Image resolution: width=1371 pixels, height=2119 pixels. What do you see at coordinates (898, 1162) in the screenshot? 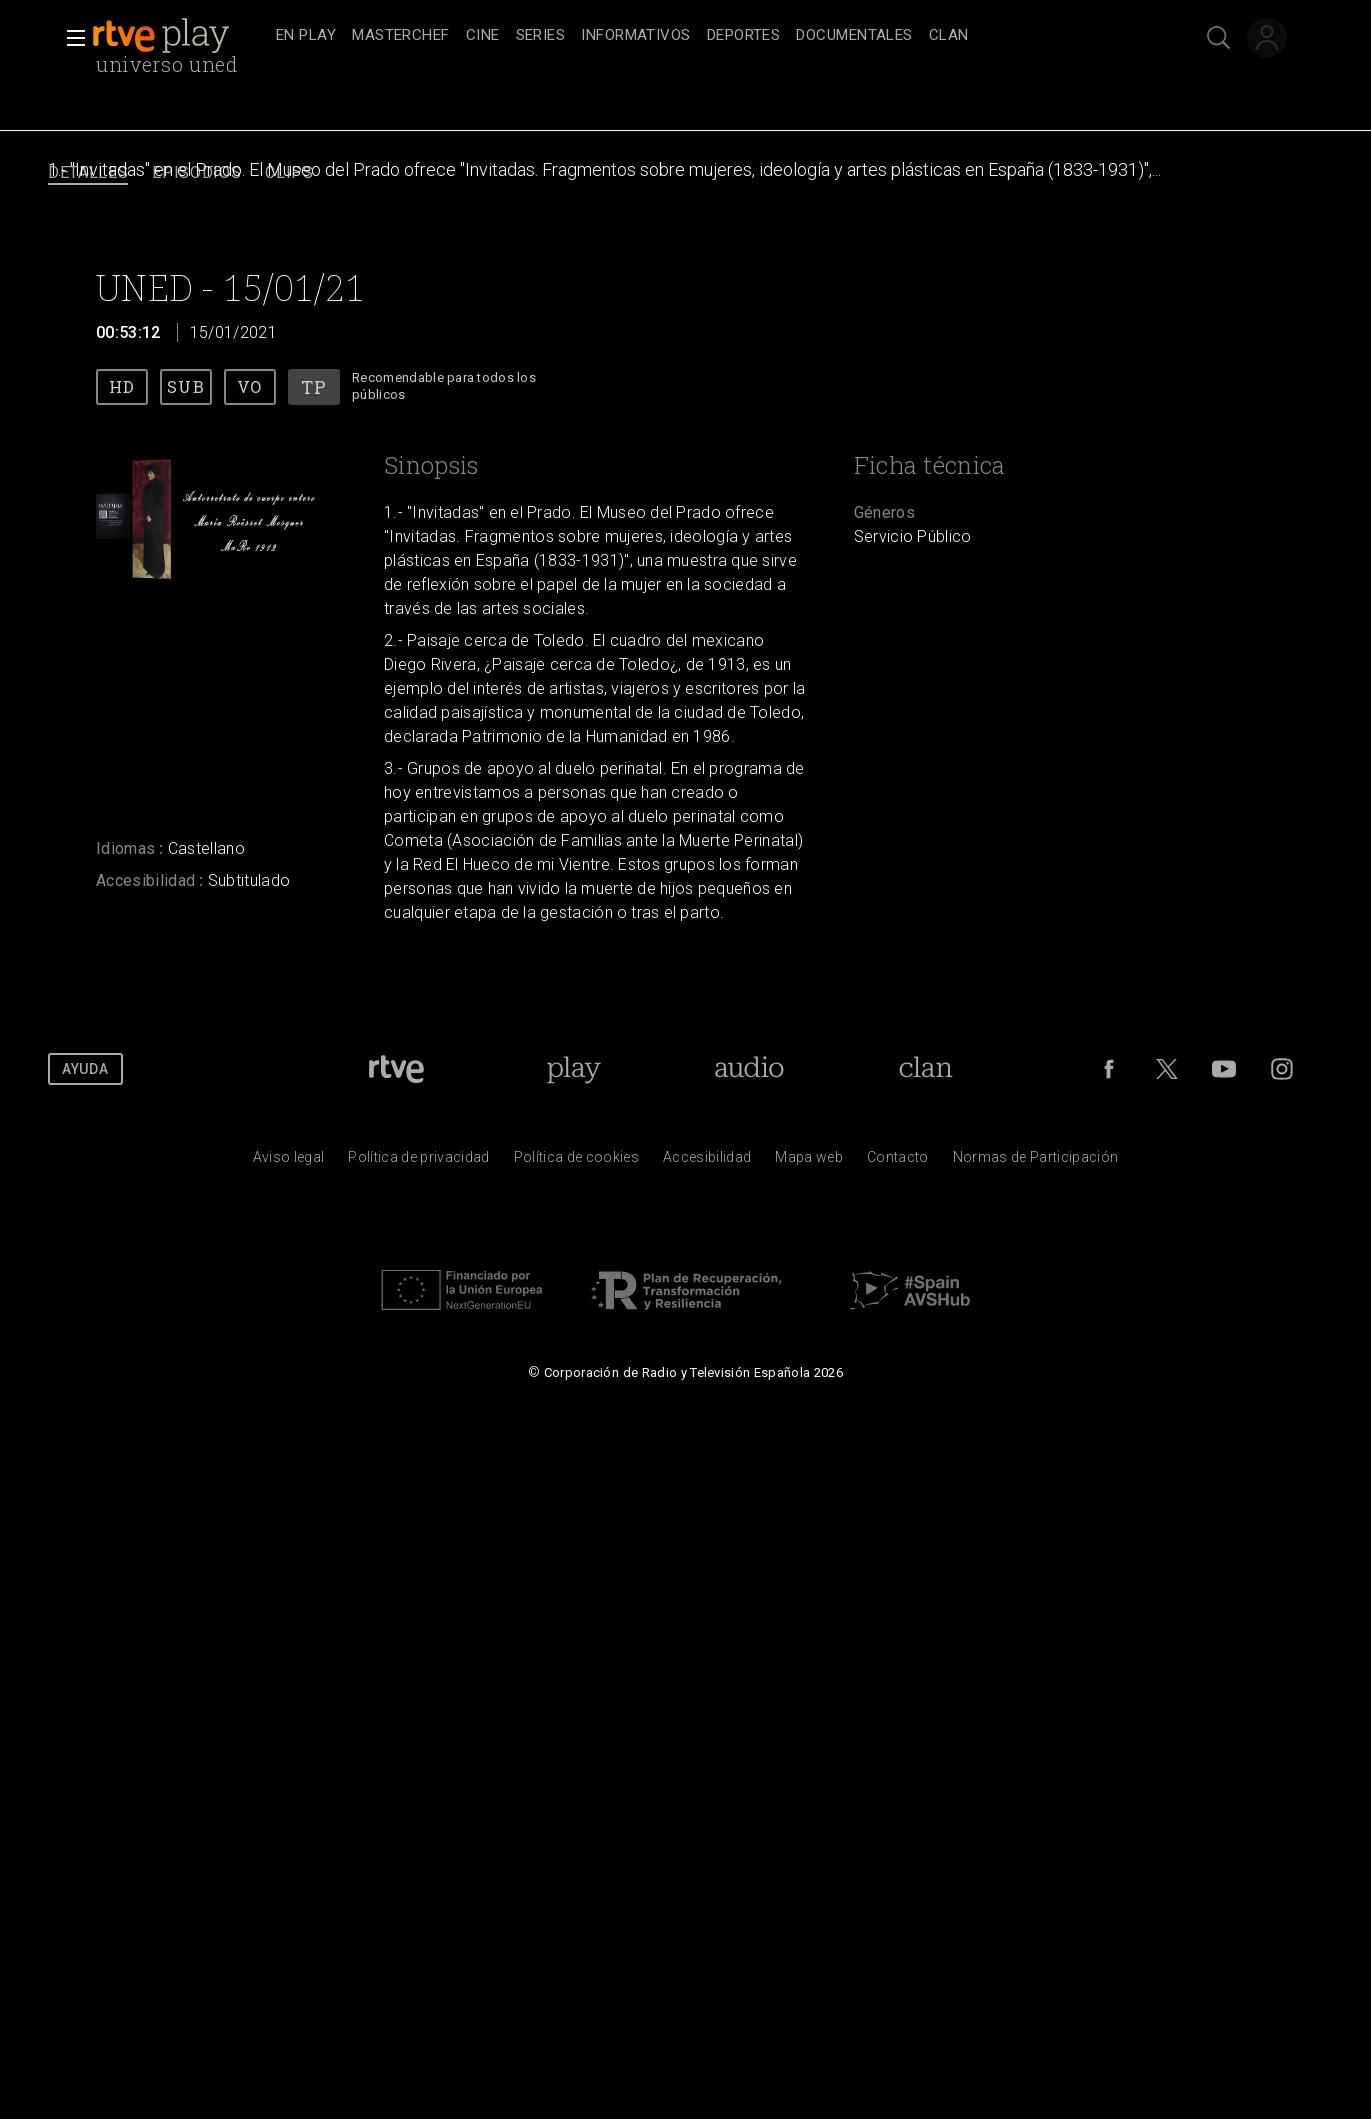
I see `[Preguntas frecuentes, direcciones de contacto de la Corporaci&oacute;n RTVE.es, Oficina del Defensor]` at bounding box center [898, 1162].